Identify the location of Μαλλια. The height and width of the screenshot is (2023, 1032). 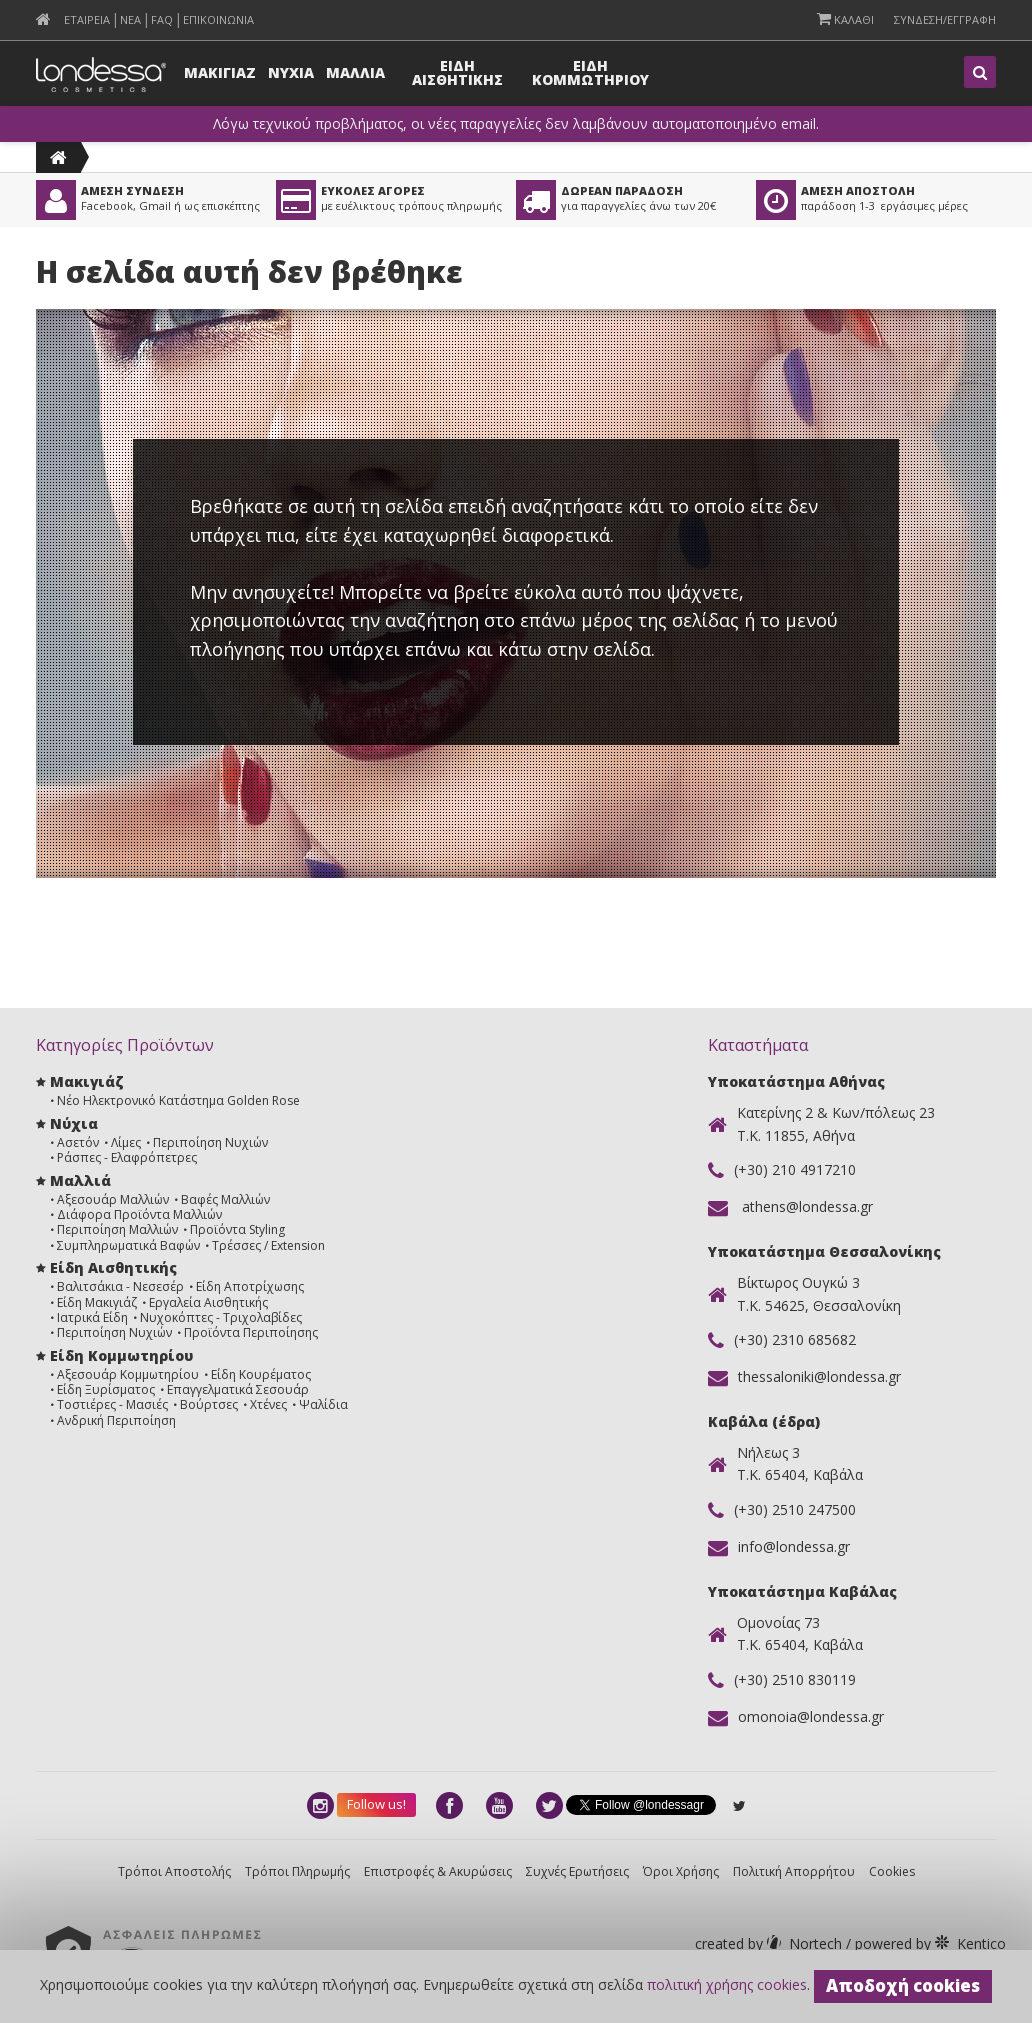
(355, 72).